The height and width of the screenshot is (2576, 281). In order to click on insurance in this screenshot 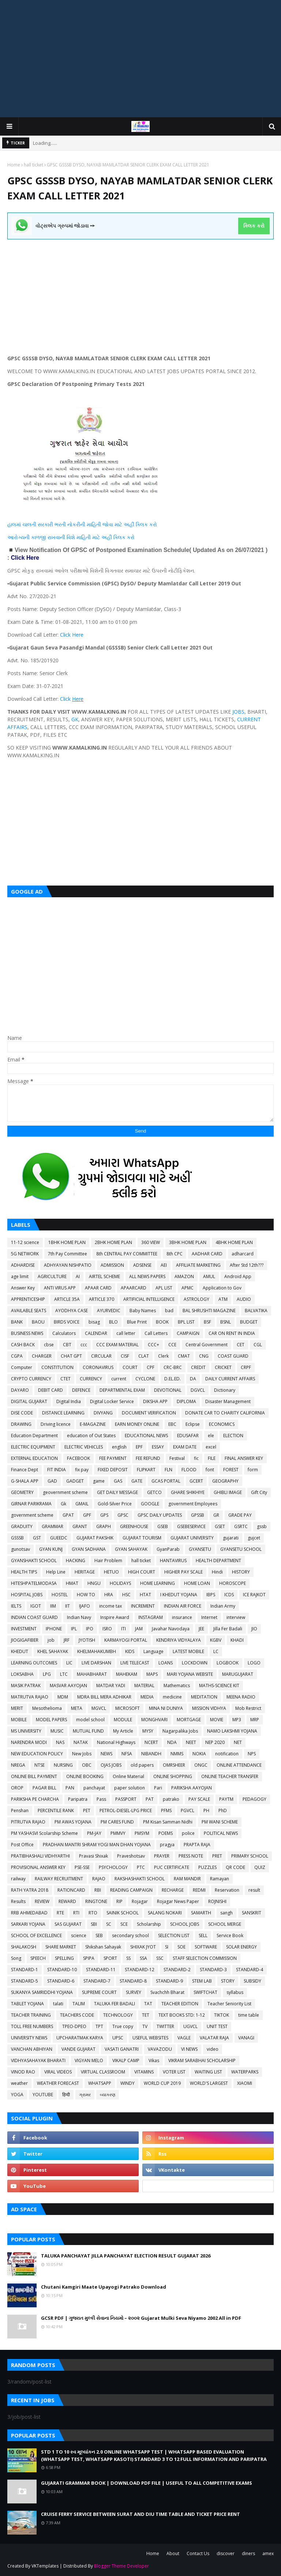, I will do `click(182, 1617)`.